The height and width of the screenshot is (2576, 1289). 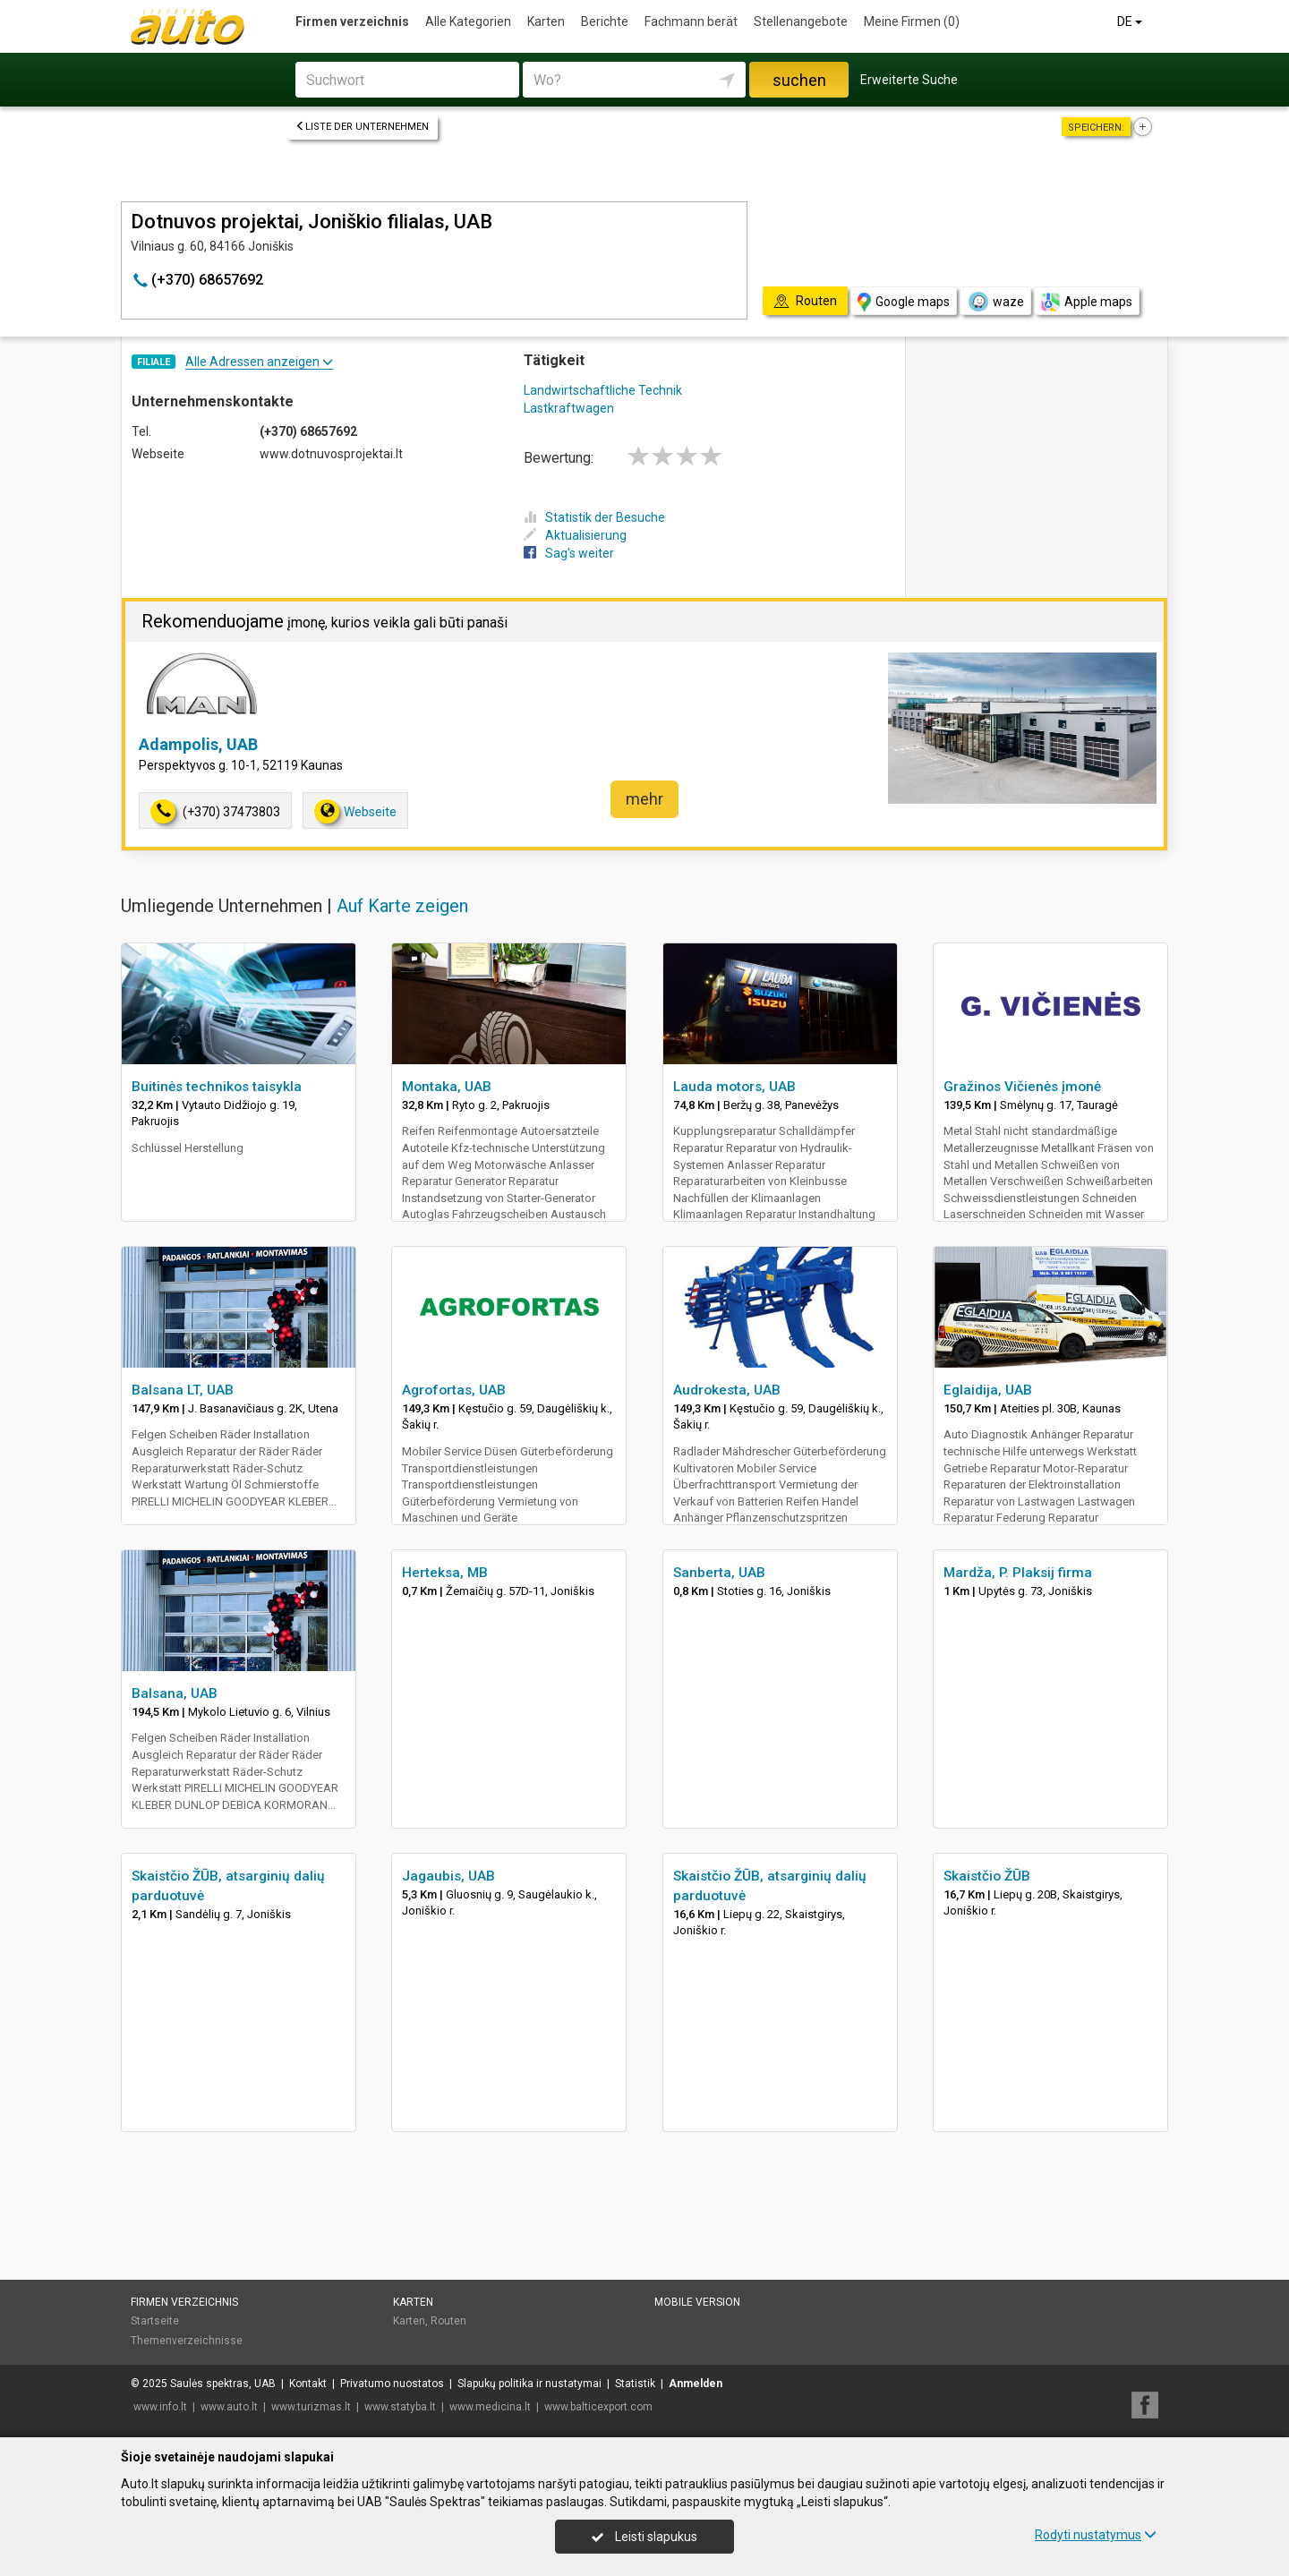 What do you see at coordinates (198, 744) in the screenshot?
I see `Adampolis, UAB` at bounding box center [198, 744].